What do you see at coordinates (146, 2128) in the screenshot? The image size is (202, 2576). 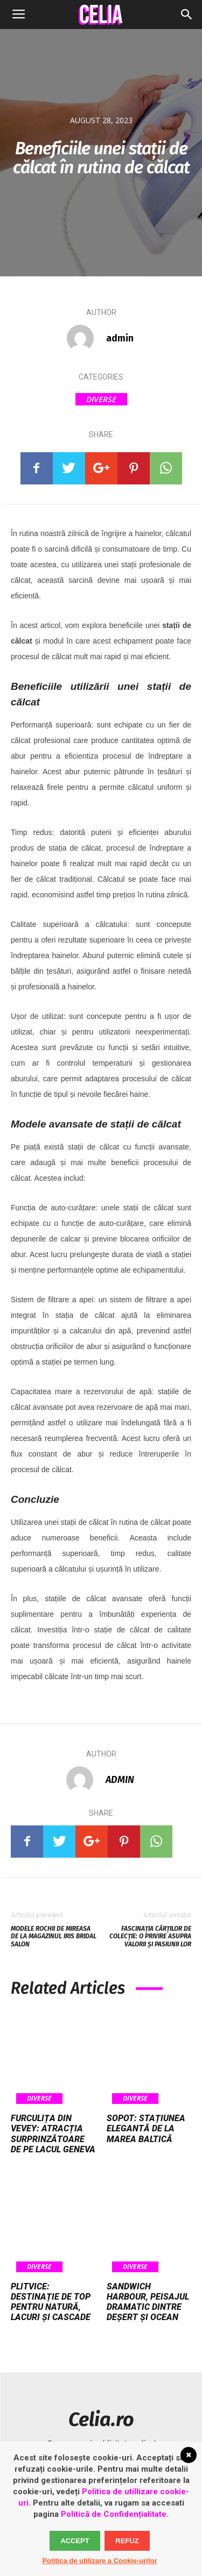 I see `Sopot: stațiunea elegantă de la Marea Baltică` at bounding box center [146, 2128].